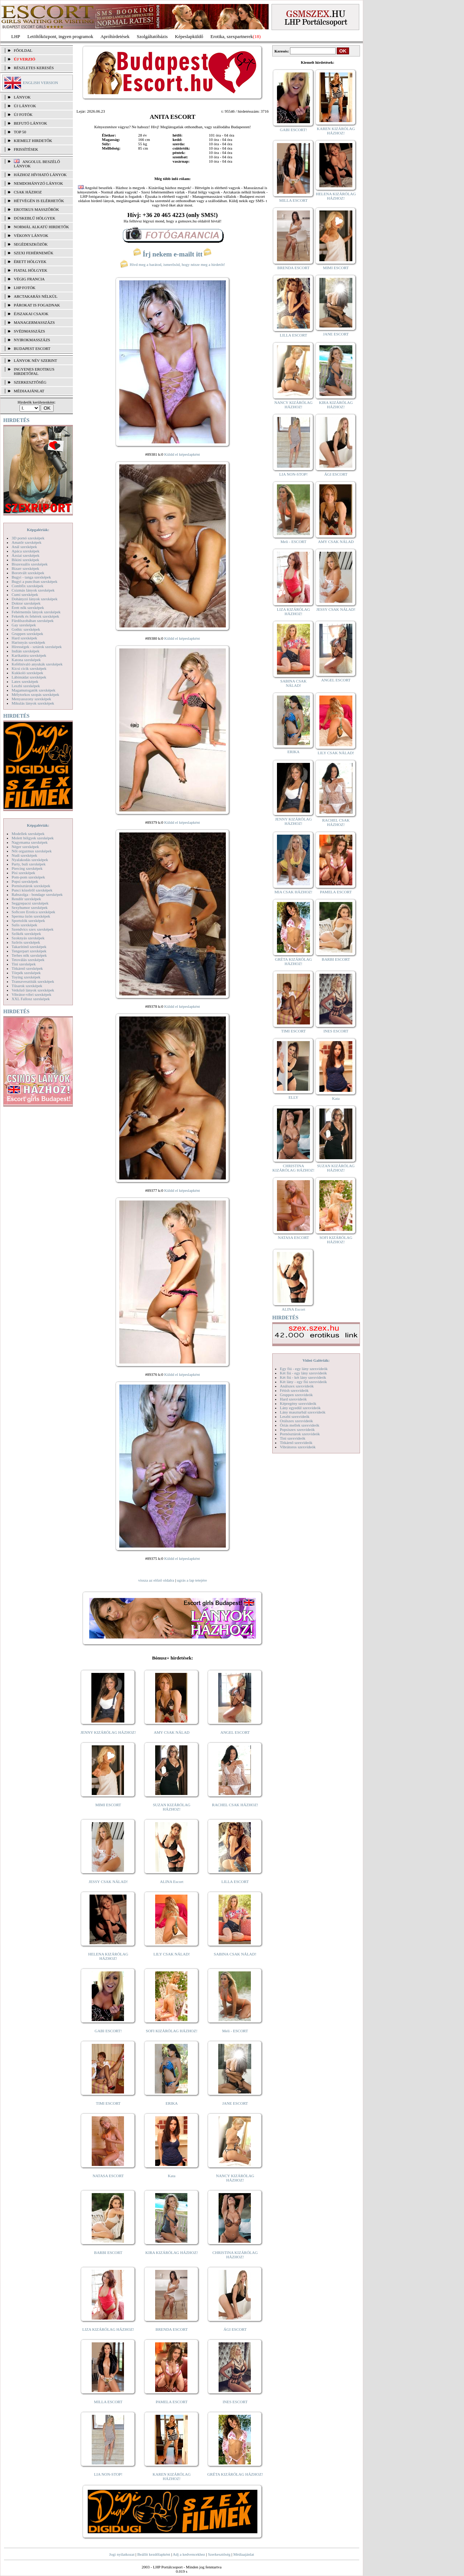 The width and height of the screenshot is (464, 2576). I want to click on Dohányzó lányok szexképek, so click(34, 599).